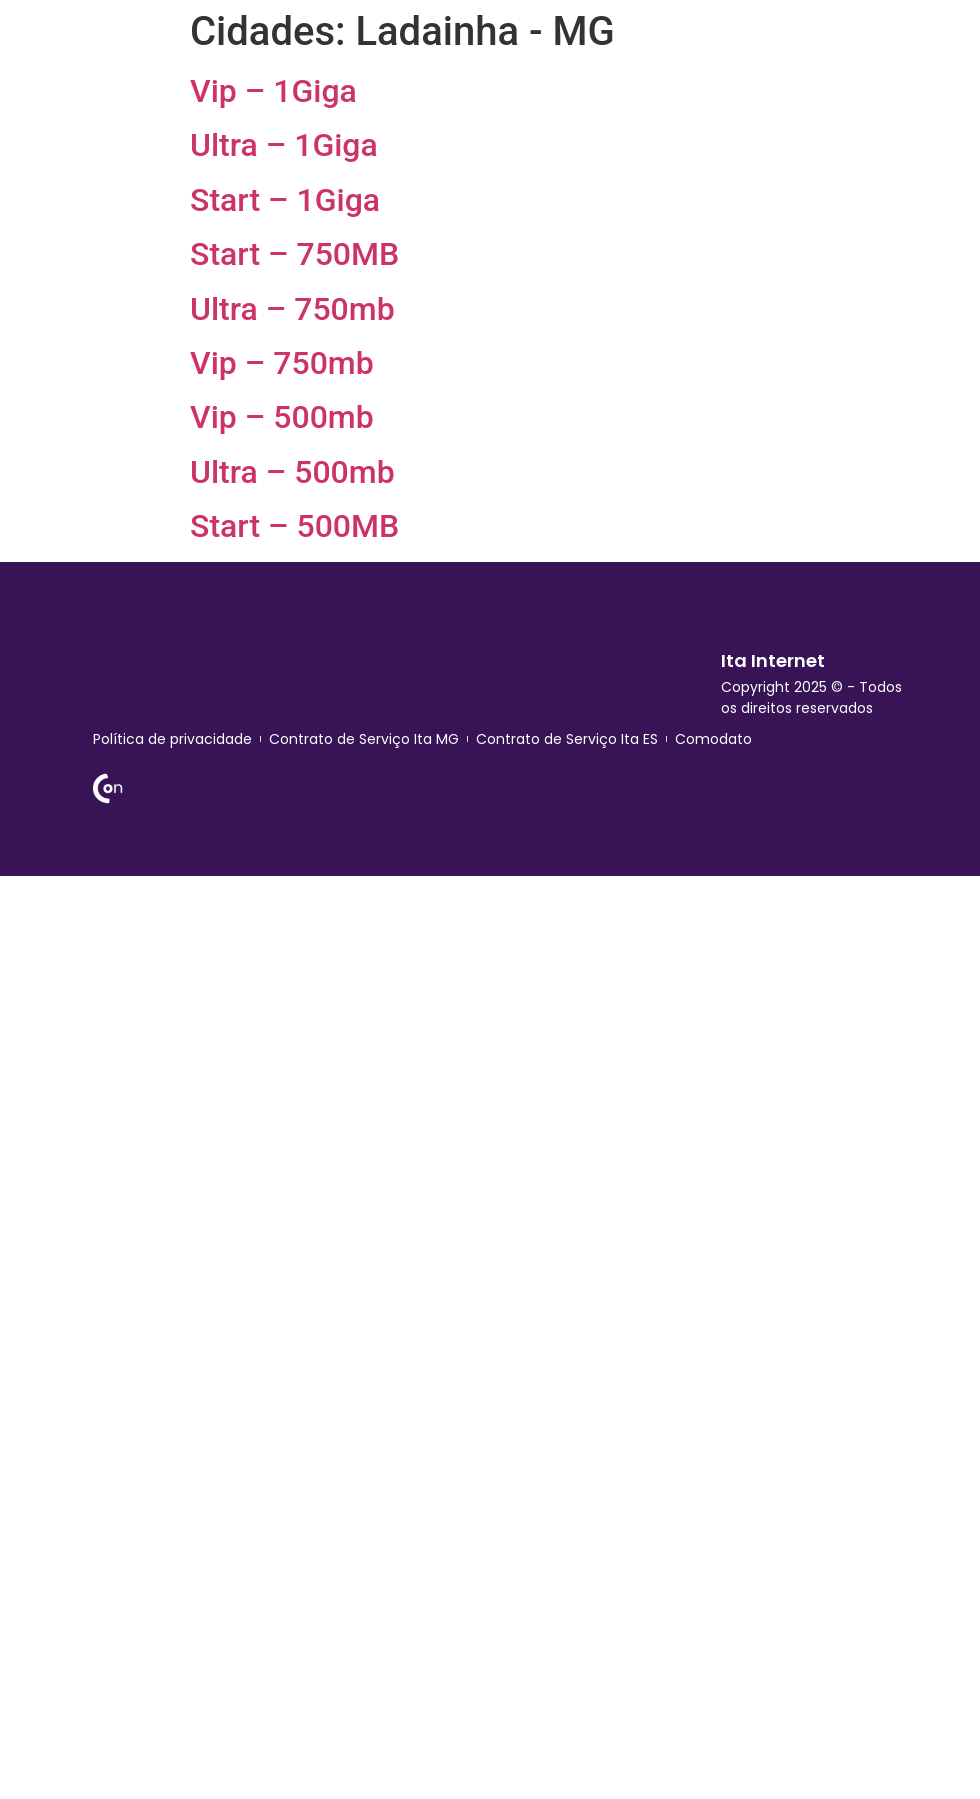 The height and width of the screenshot is (1799, 980). What do you see at coordinates (292, 472) in the screenshot?
I see `Ultra – 500mb` at bounding box center [292, 472].